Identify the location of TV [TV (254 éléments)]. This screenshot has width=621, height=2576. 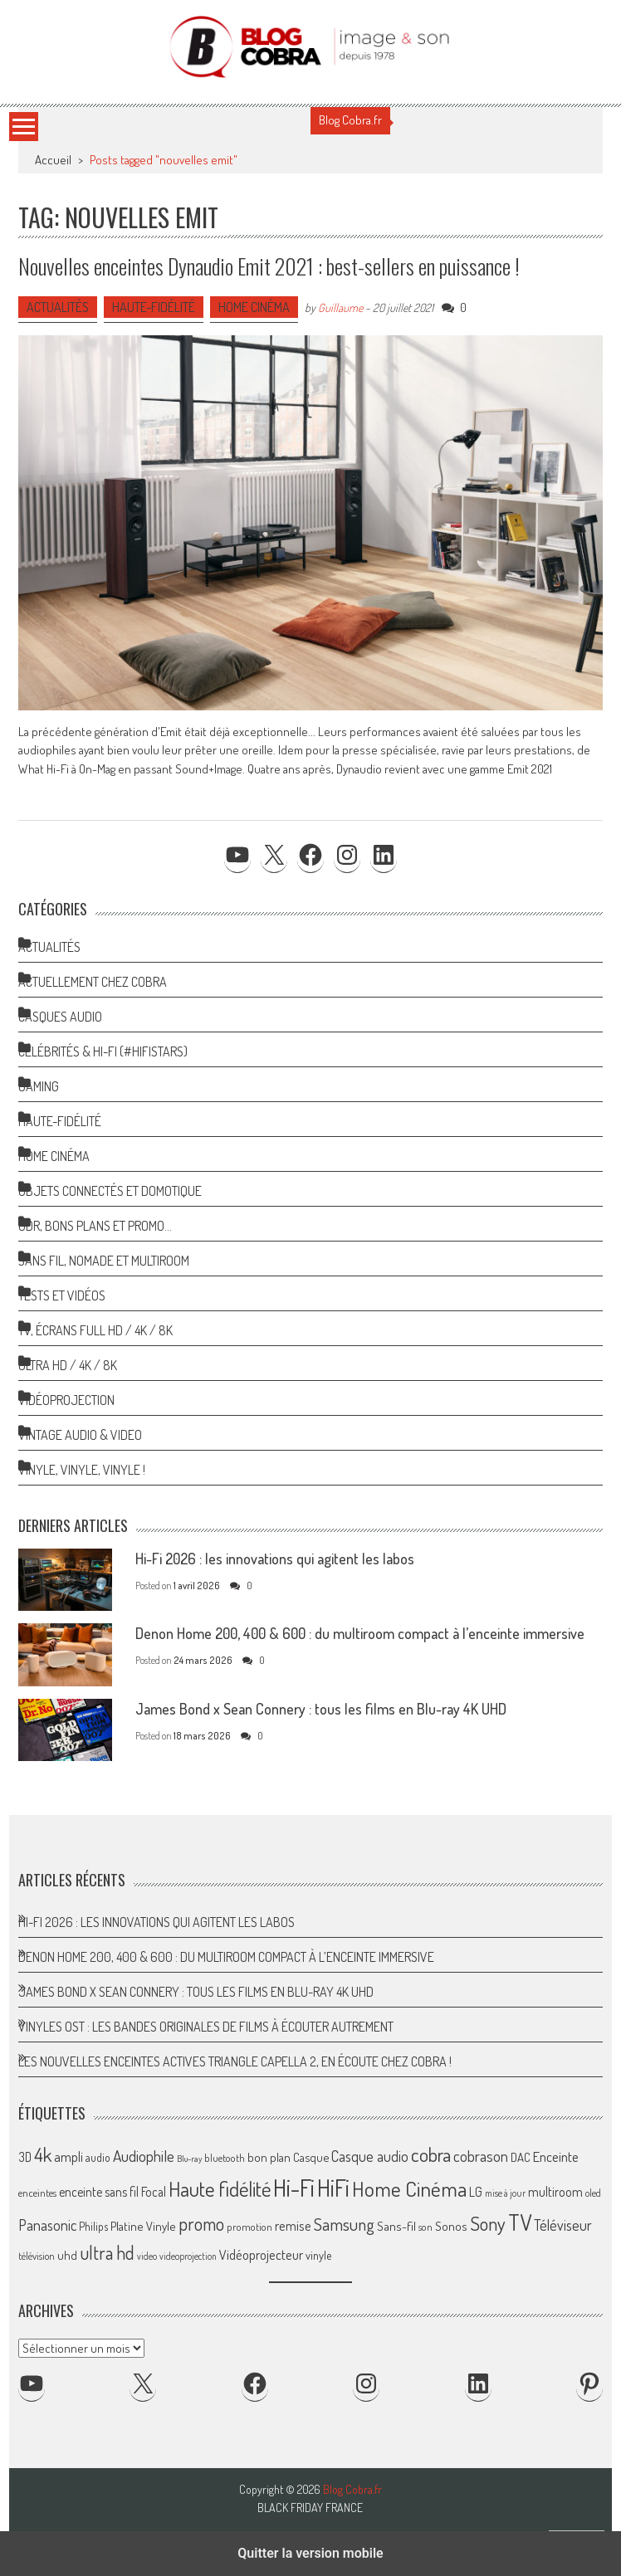
(519, 2222).